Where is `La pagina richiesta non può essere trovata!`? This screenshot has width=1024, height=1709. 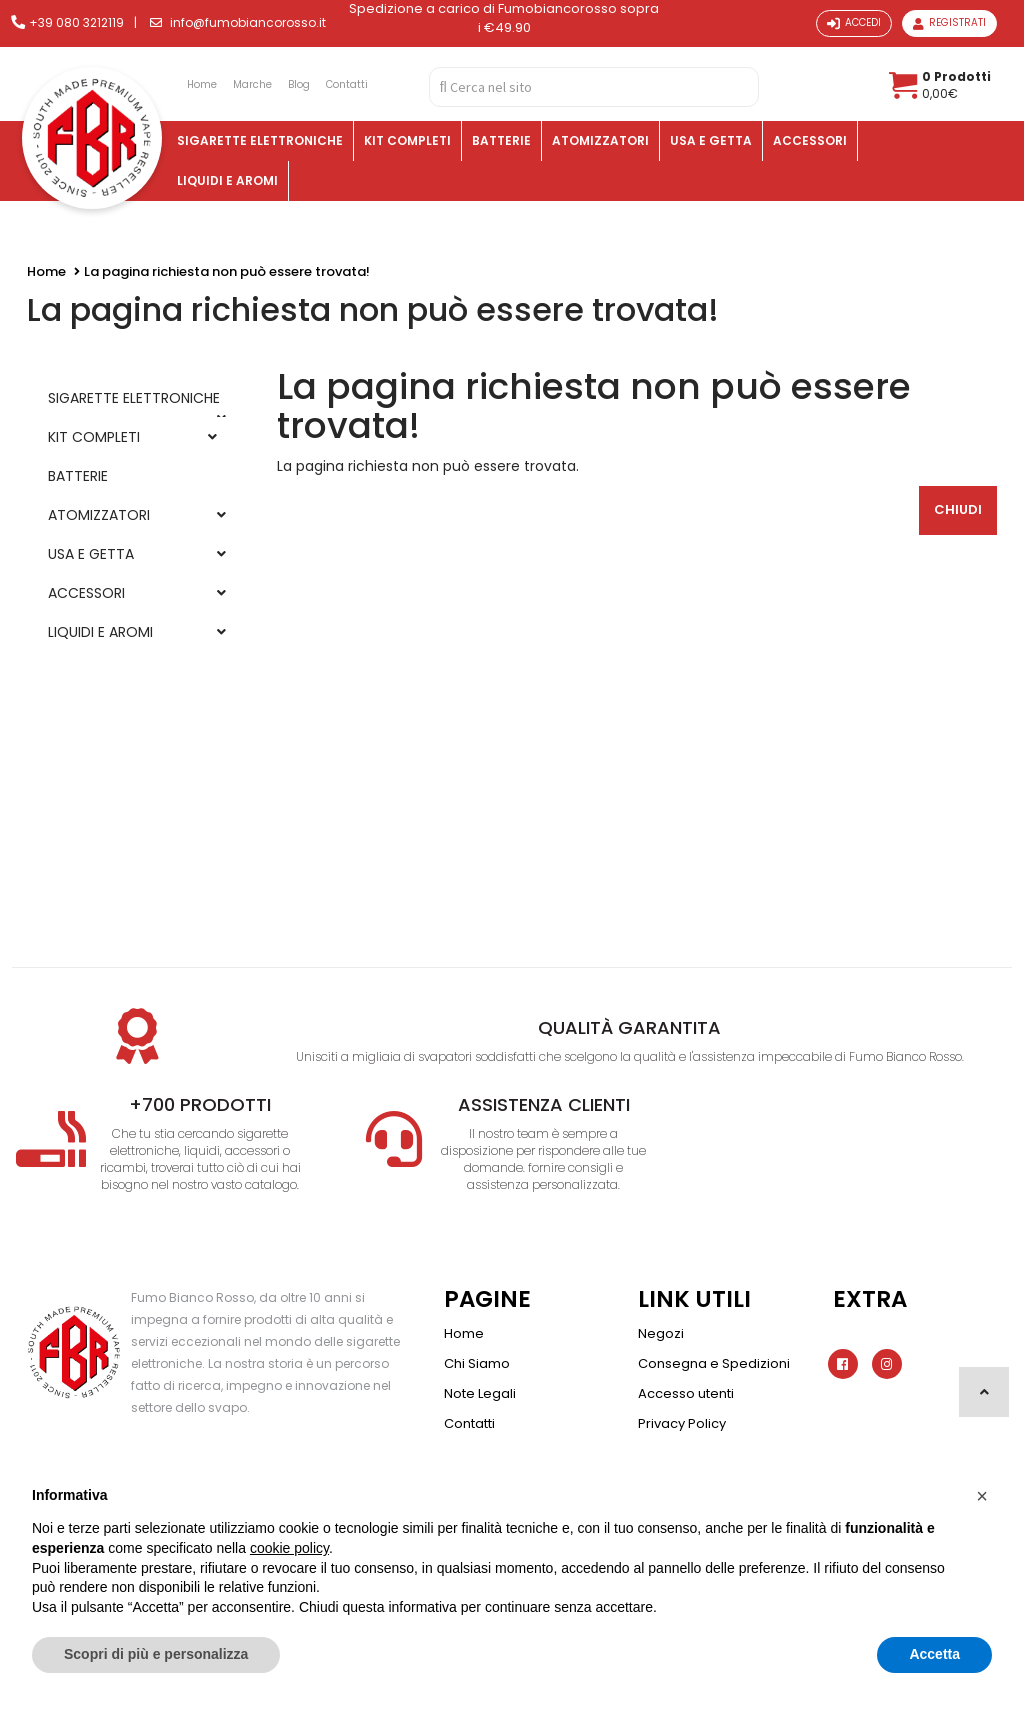
La pagina richiesta non può essere trovata! is located at coordinates (227, 271).